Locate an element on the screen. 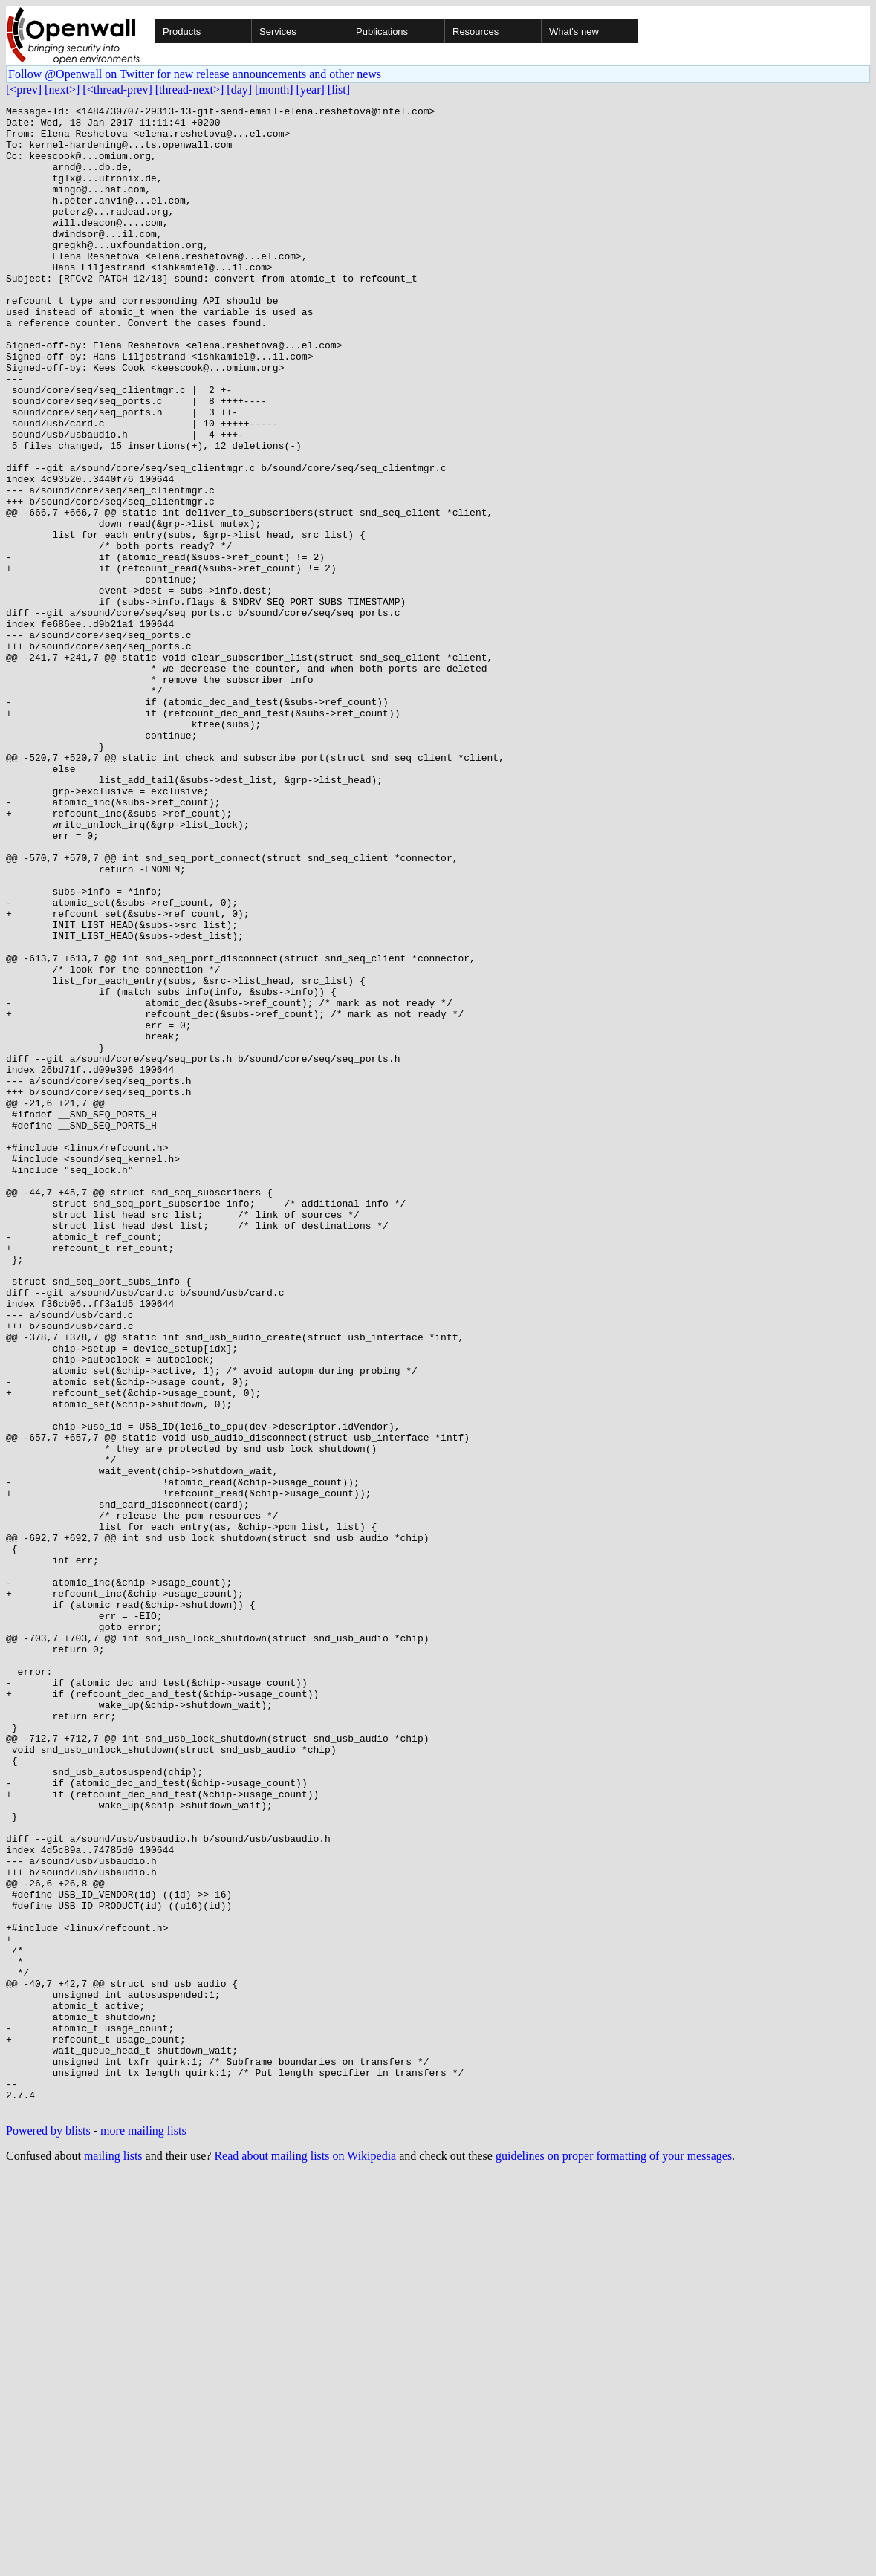 Image resolution: width=876 pixels, height=2576 pixels. Services is located at coordinates (277, 31).